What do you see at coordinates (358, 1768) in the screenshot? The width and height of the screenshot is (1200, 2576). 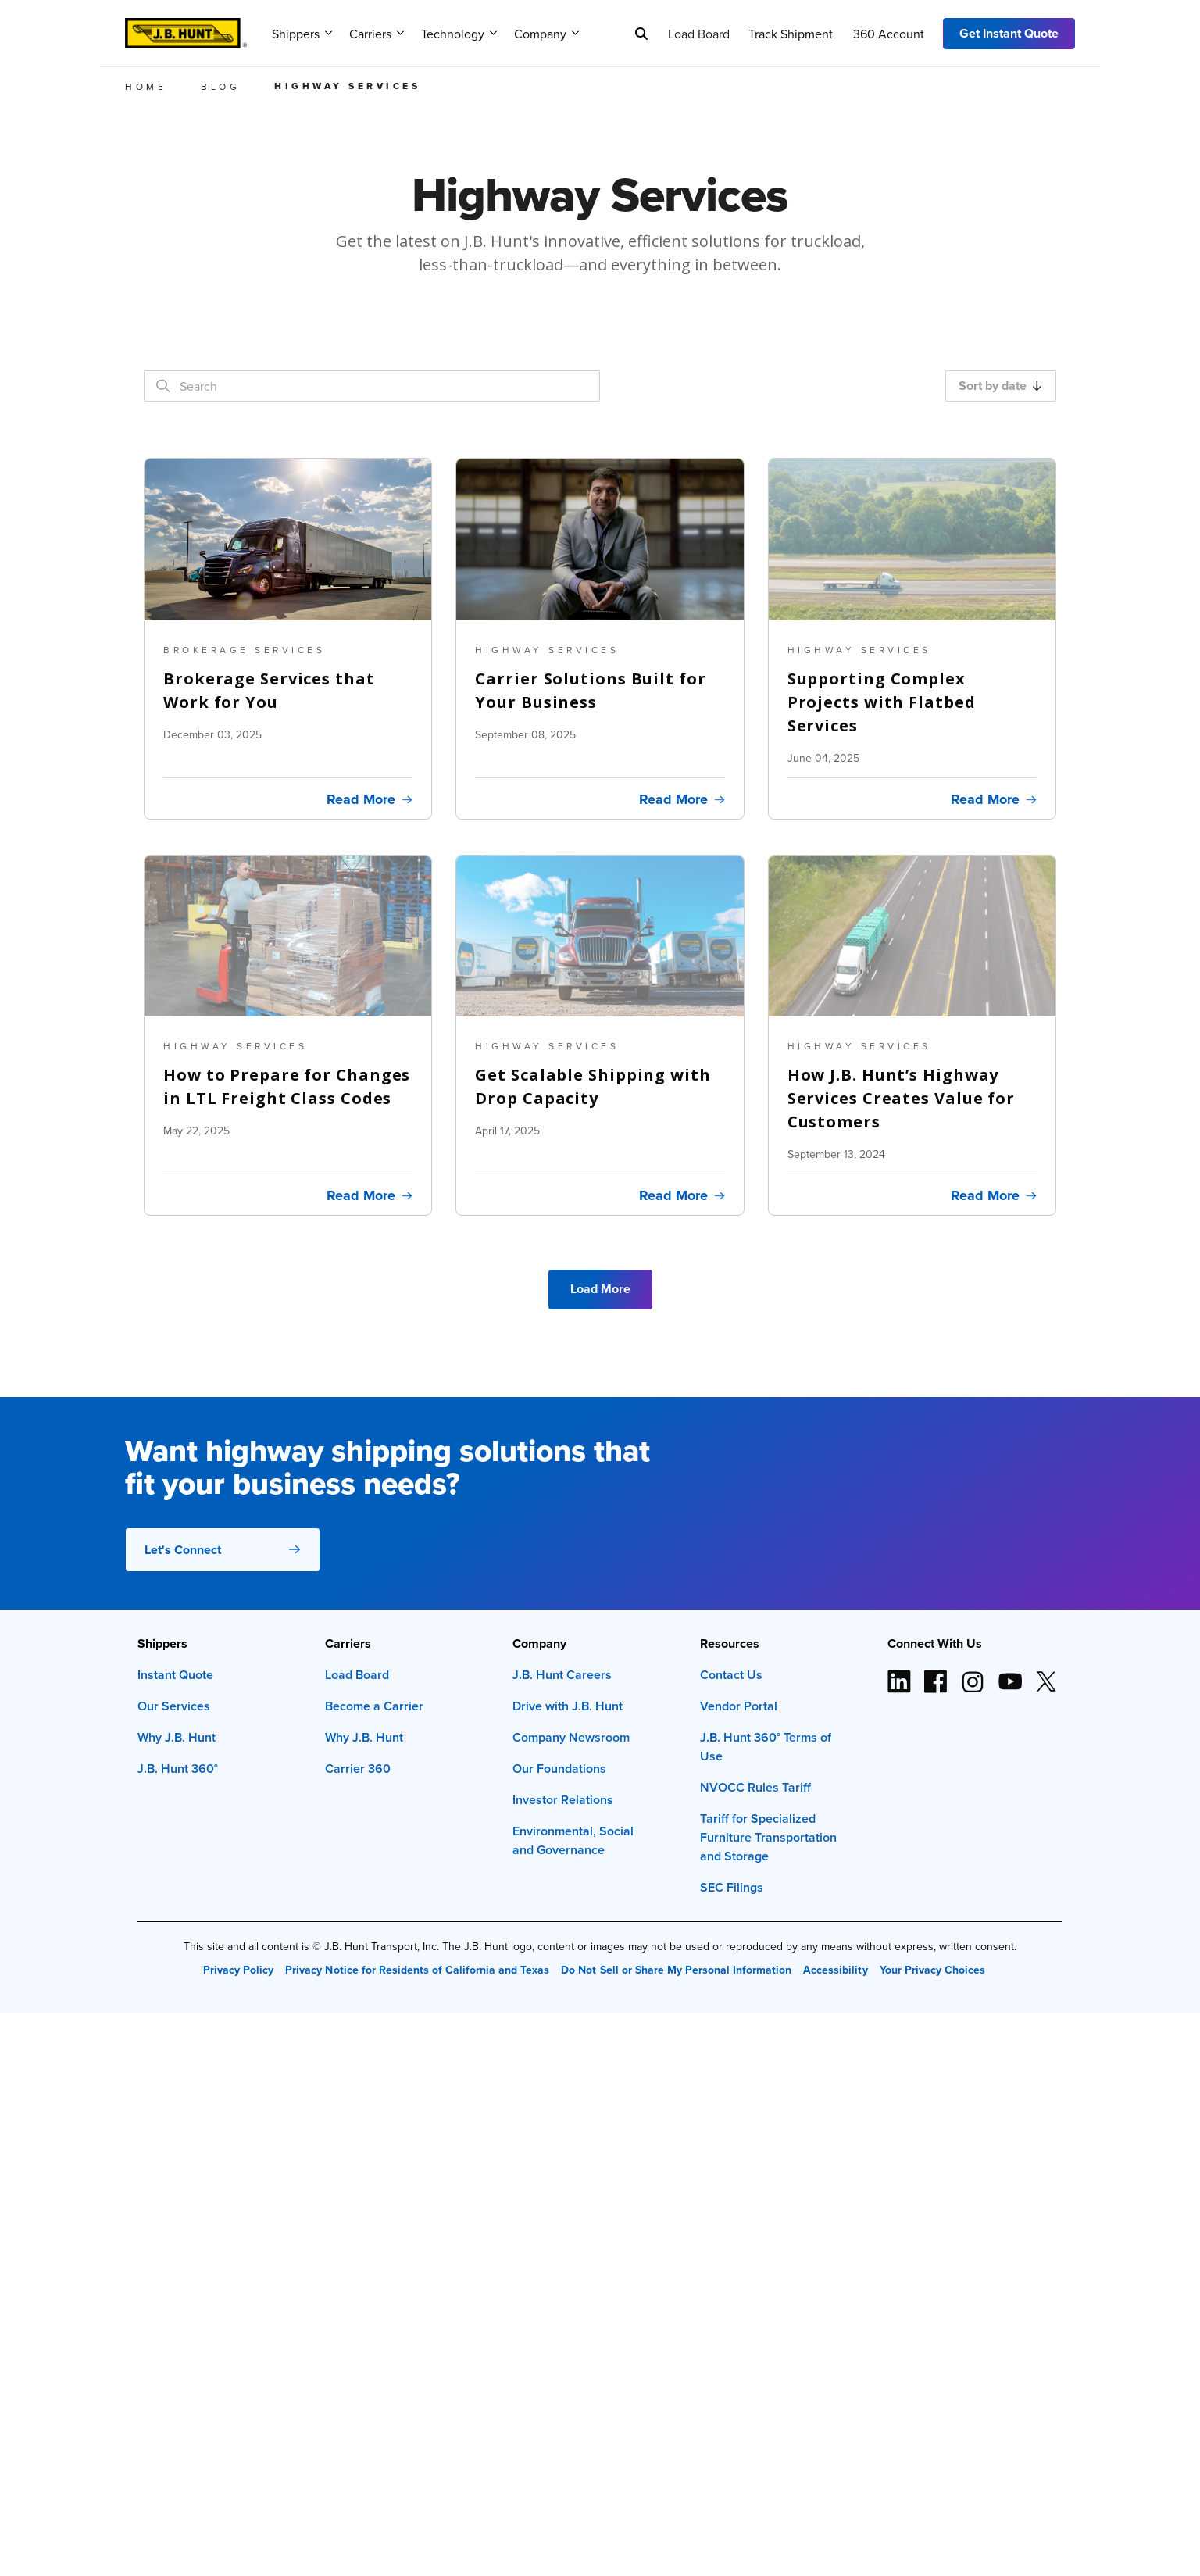 I see `Carrier 360` at bounding box center [358, 1768].